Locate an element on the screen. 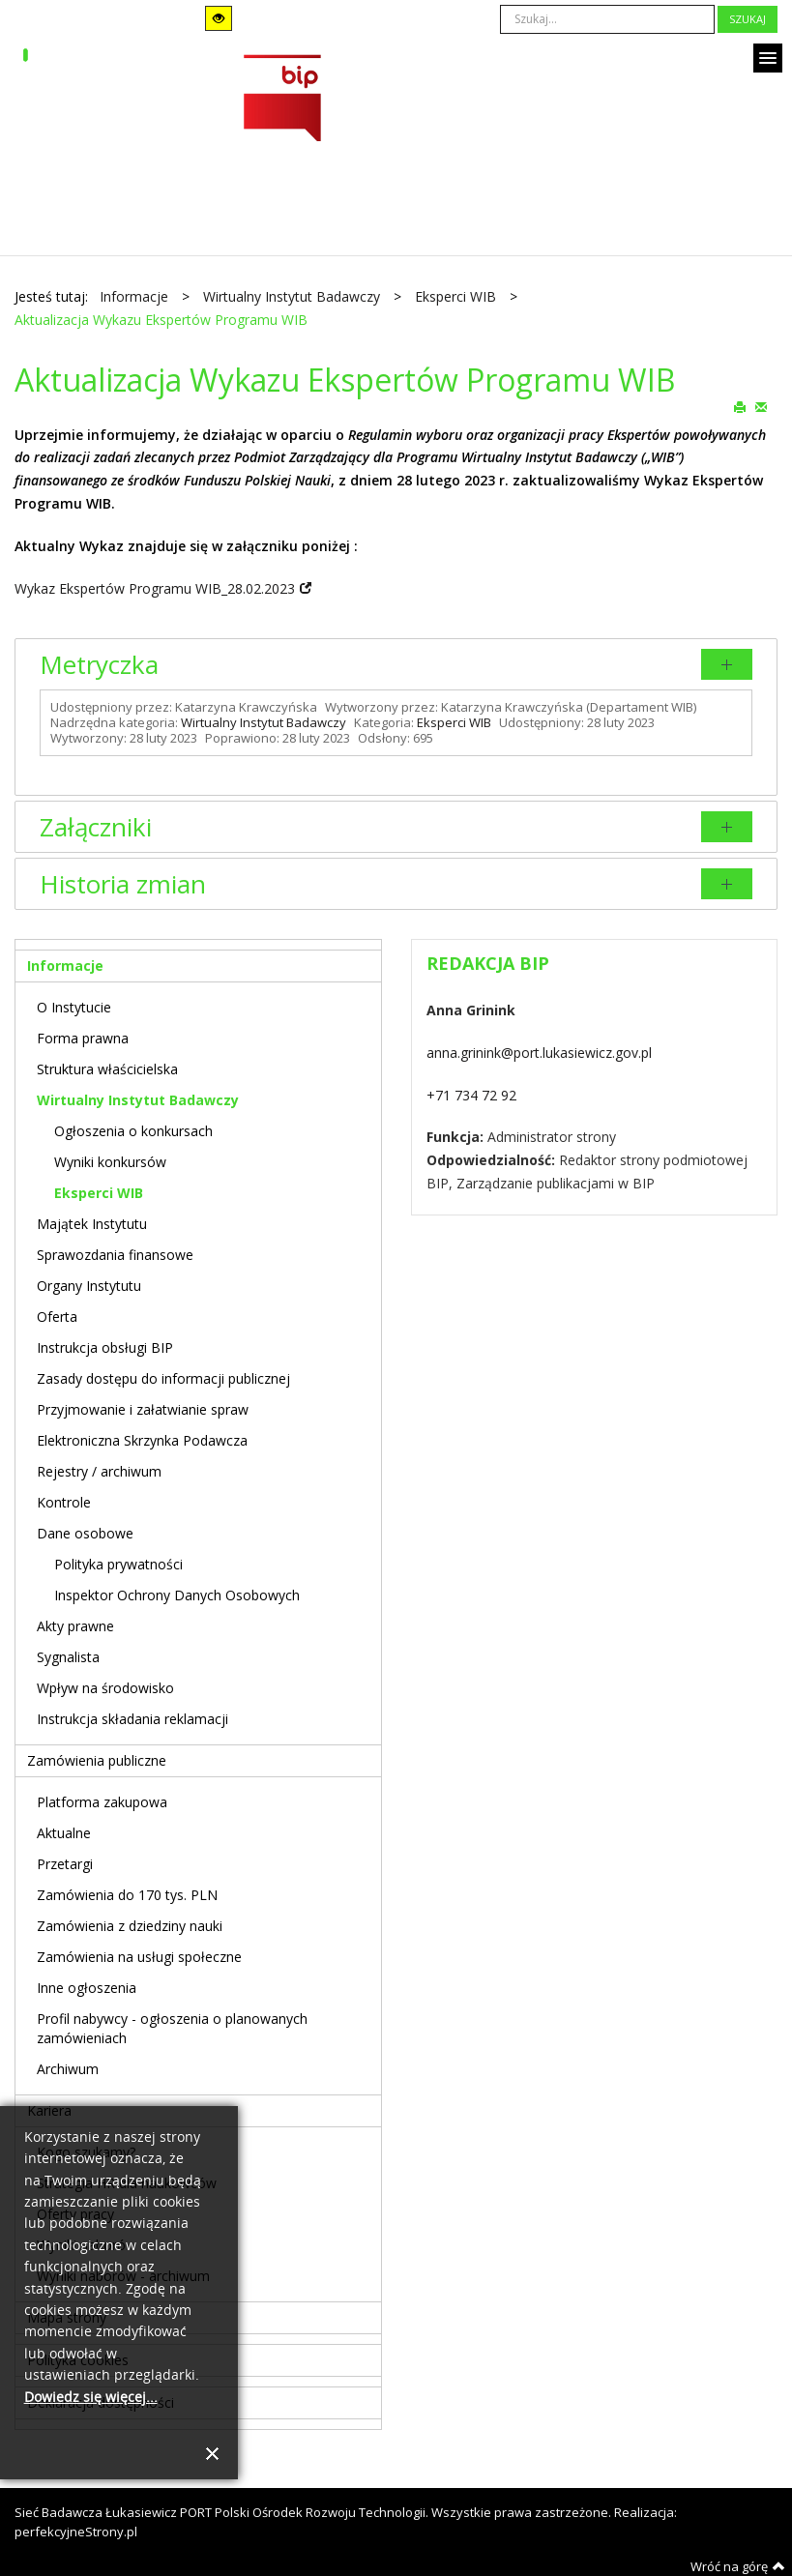 The height and width of the screenshot is (2576, 792). Oferta is located at coordinates (57, 1316).